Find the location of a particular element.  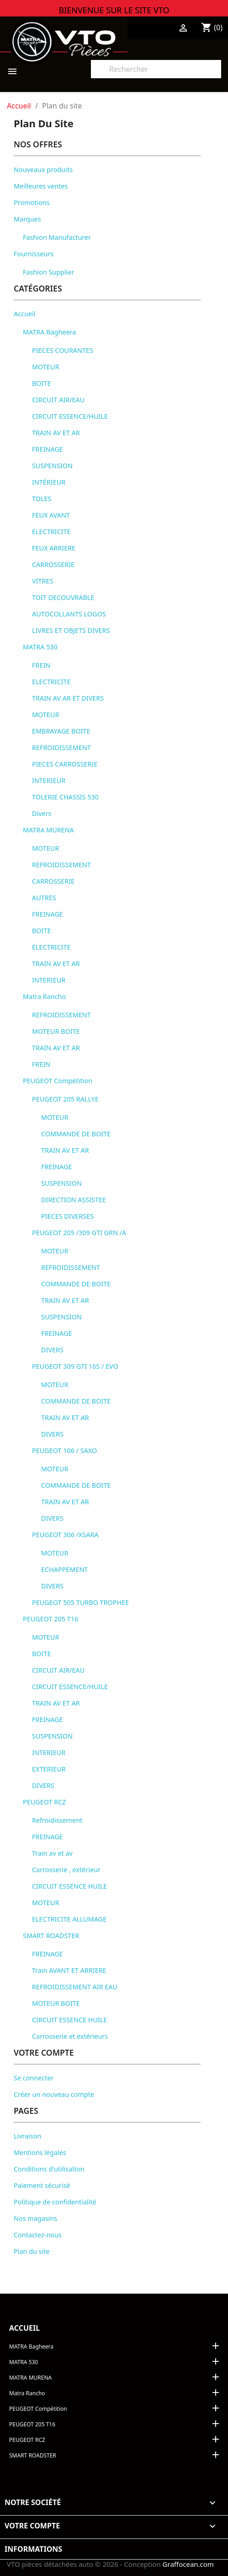

PIECES COURANTES is located at coordinates (62, 350).